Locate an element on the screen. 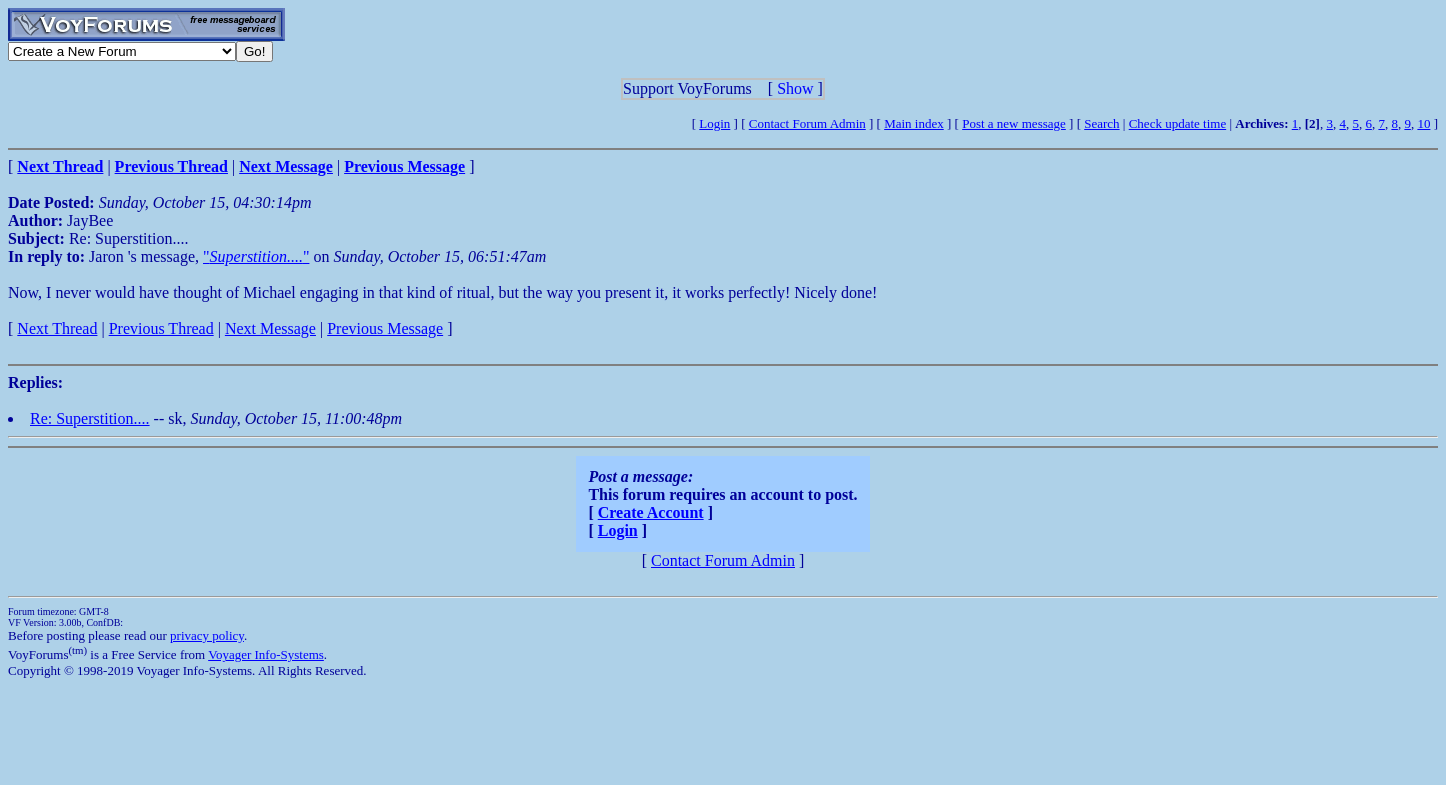 The image size is (1446, 785). Post a new message is located at coordinates (1014, 123).